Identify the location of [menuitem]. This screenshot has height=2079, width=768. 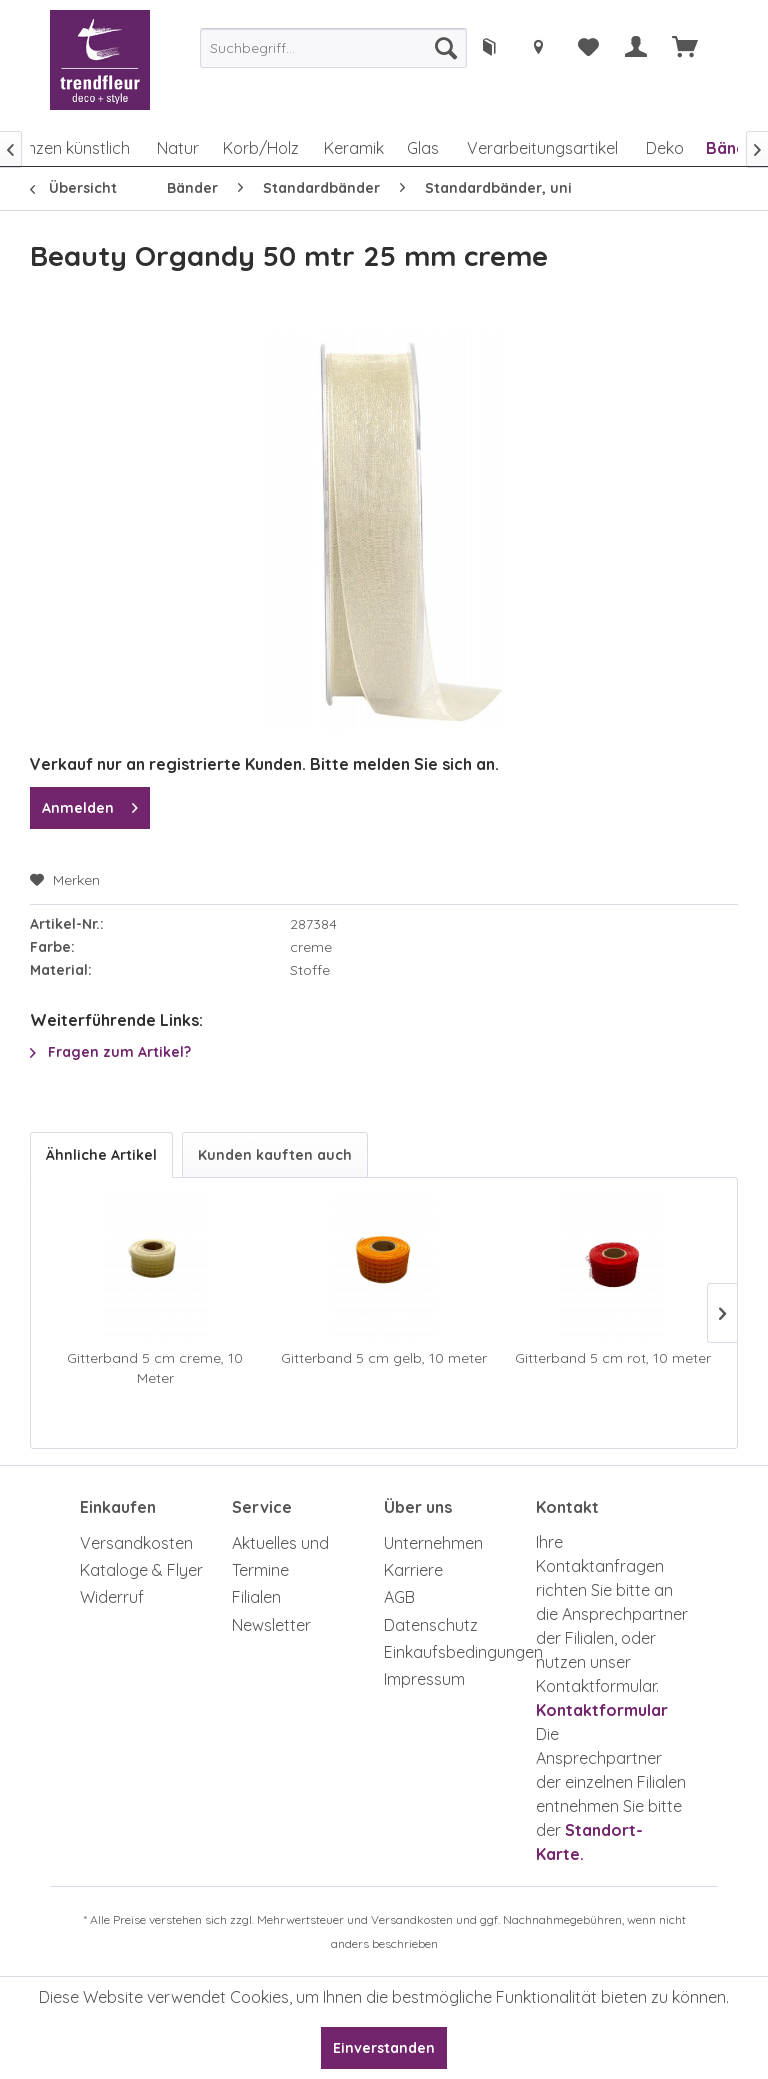
(333, 48).